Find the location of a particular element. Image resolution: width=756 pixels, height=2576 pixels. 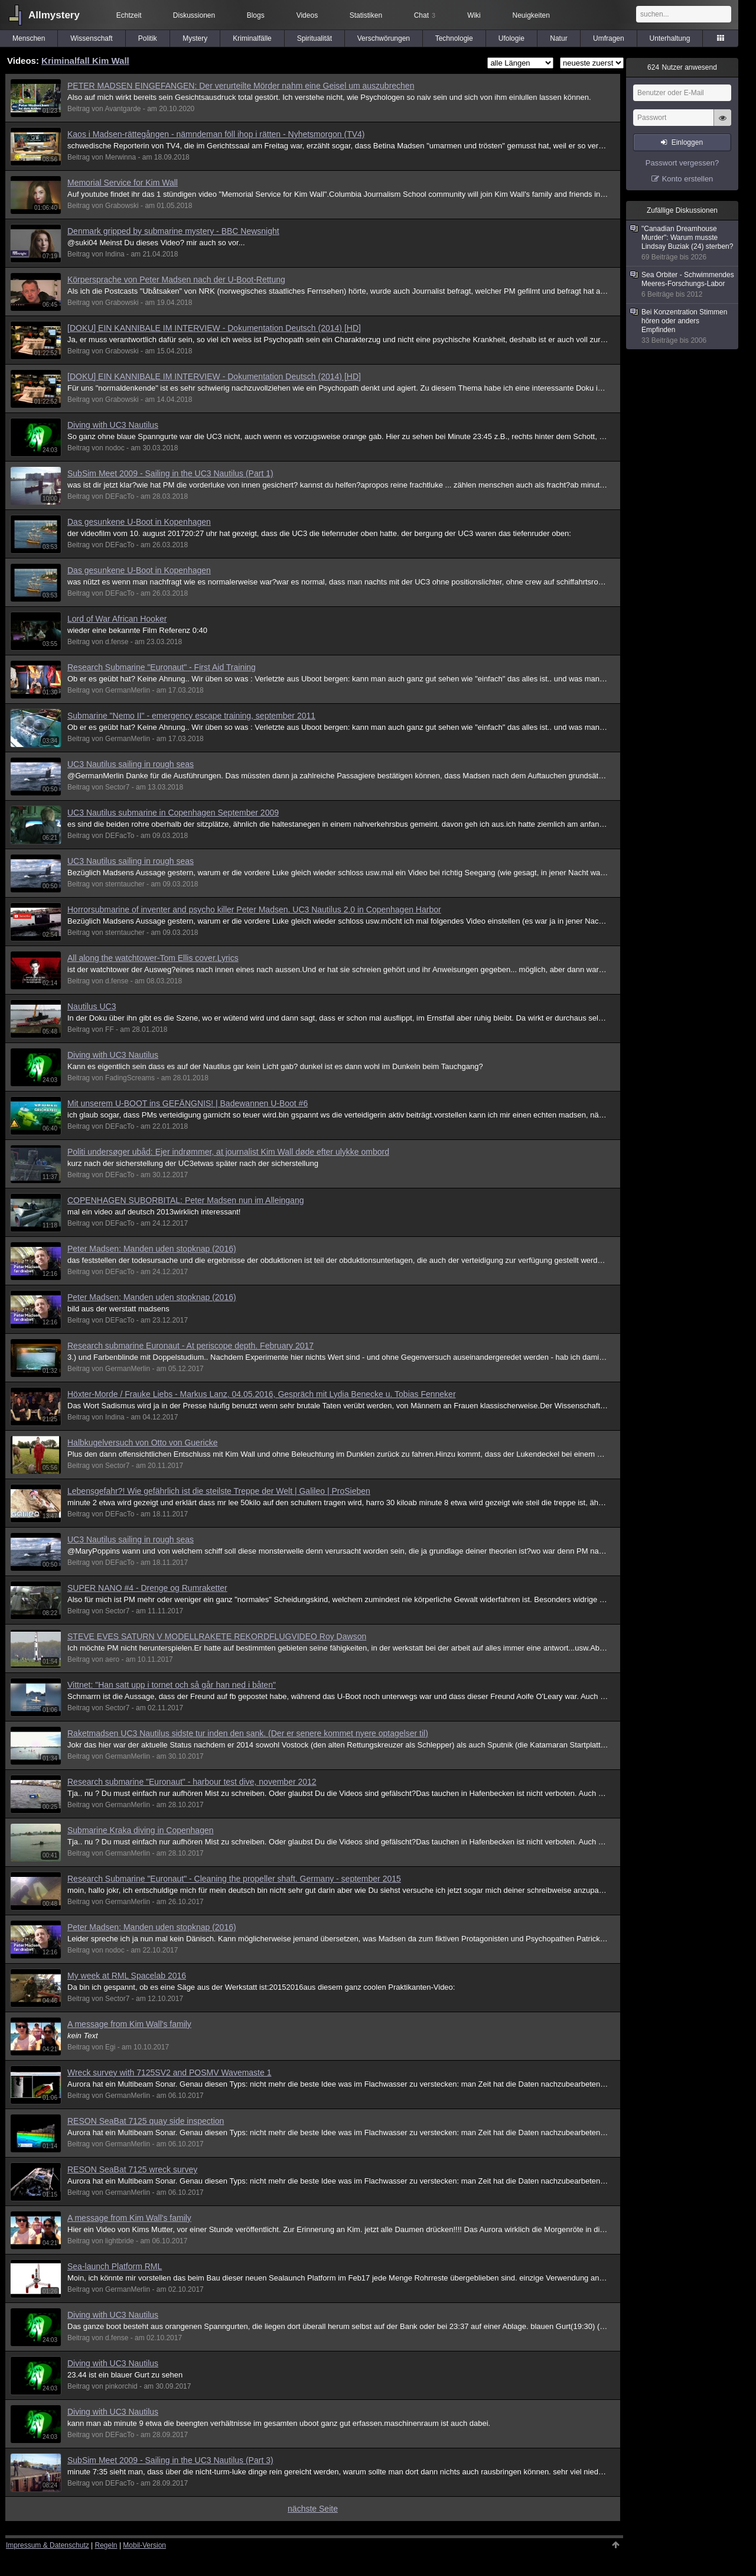

Allmystery is located at coordinates (54, 15).